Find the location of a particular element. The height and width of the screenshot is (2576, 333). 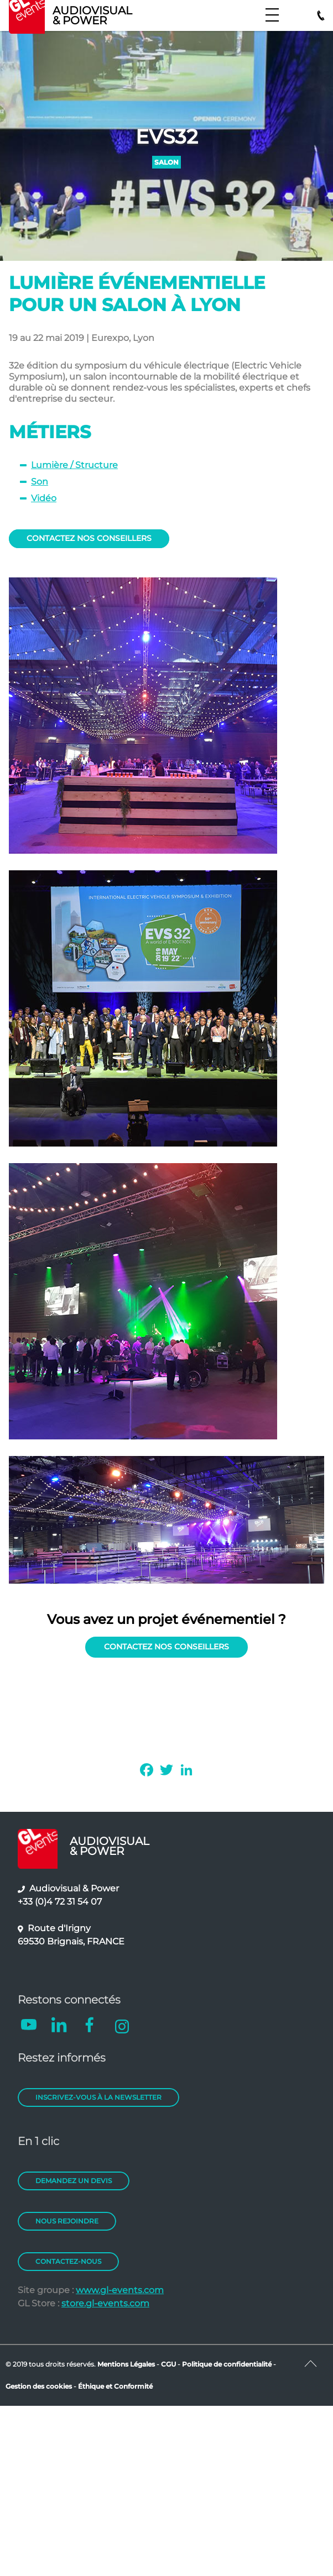

Lumière / Structure is located at coordinates (74, 465).